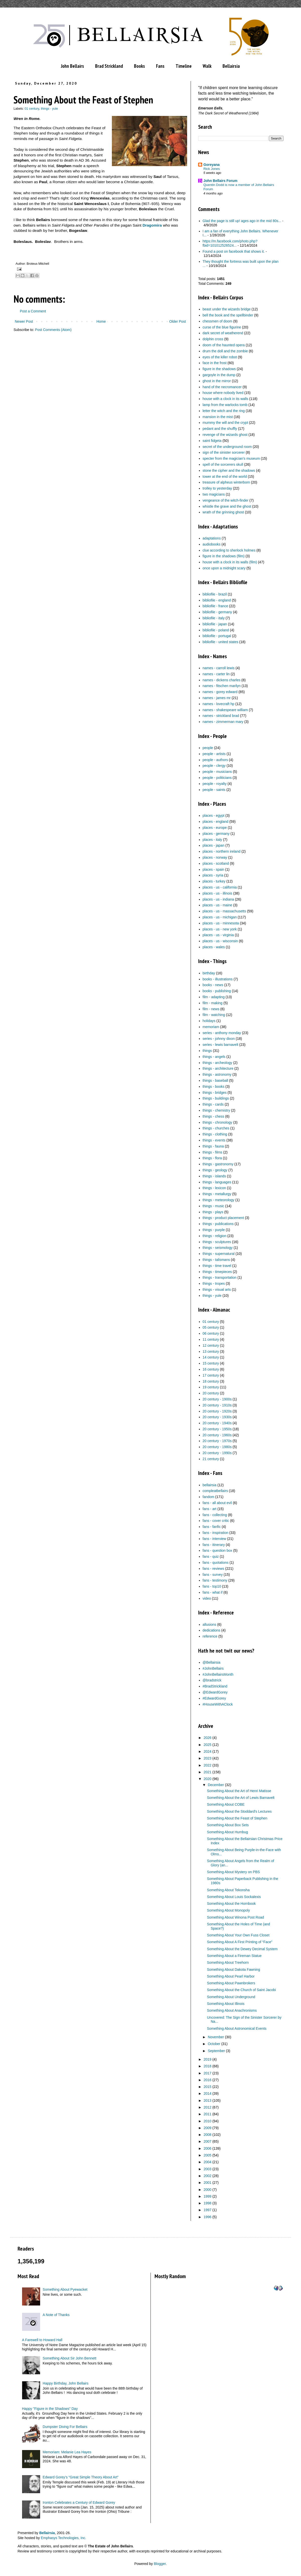 This screenshot has height=2576, width=301. I want to click on places - europe, so click(215, 828).